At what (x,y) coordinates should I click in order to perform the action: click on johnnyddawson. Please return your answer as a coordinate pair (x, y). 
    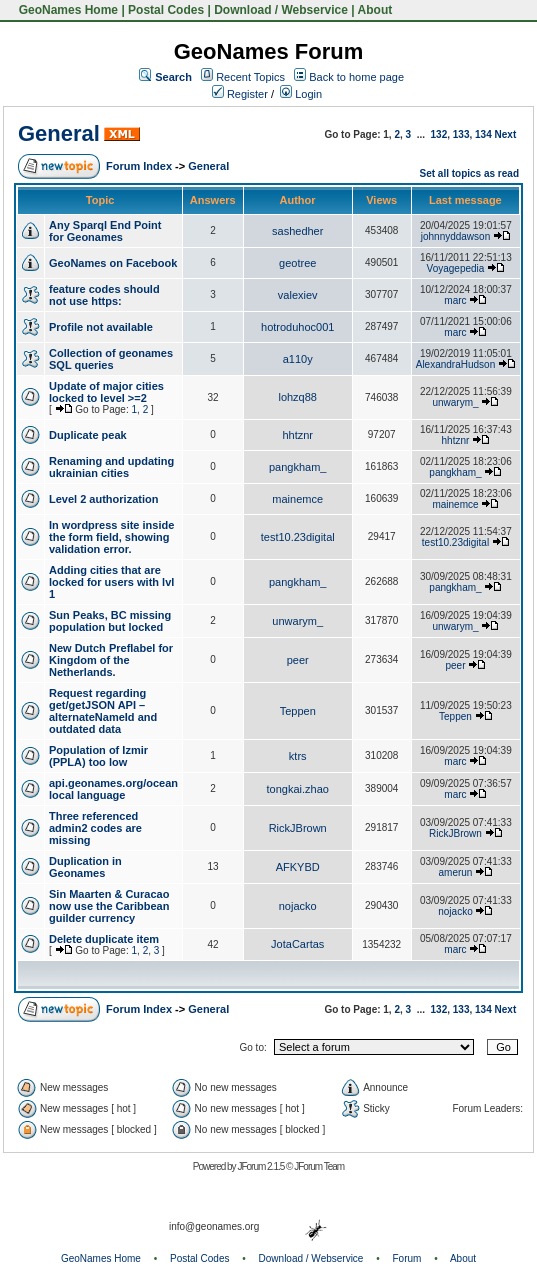
    Looking at the image, I should click on (456, 236).